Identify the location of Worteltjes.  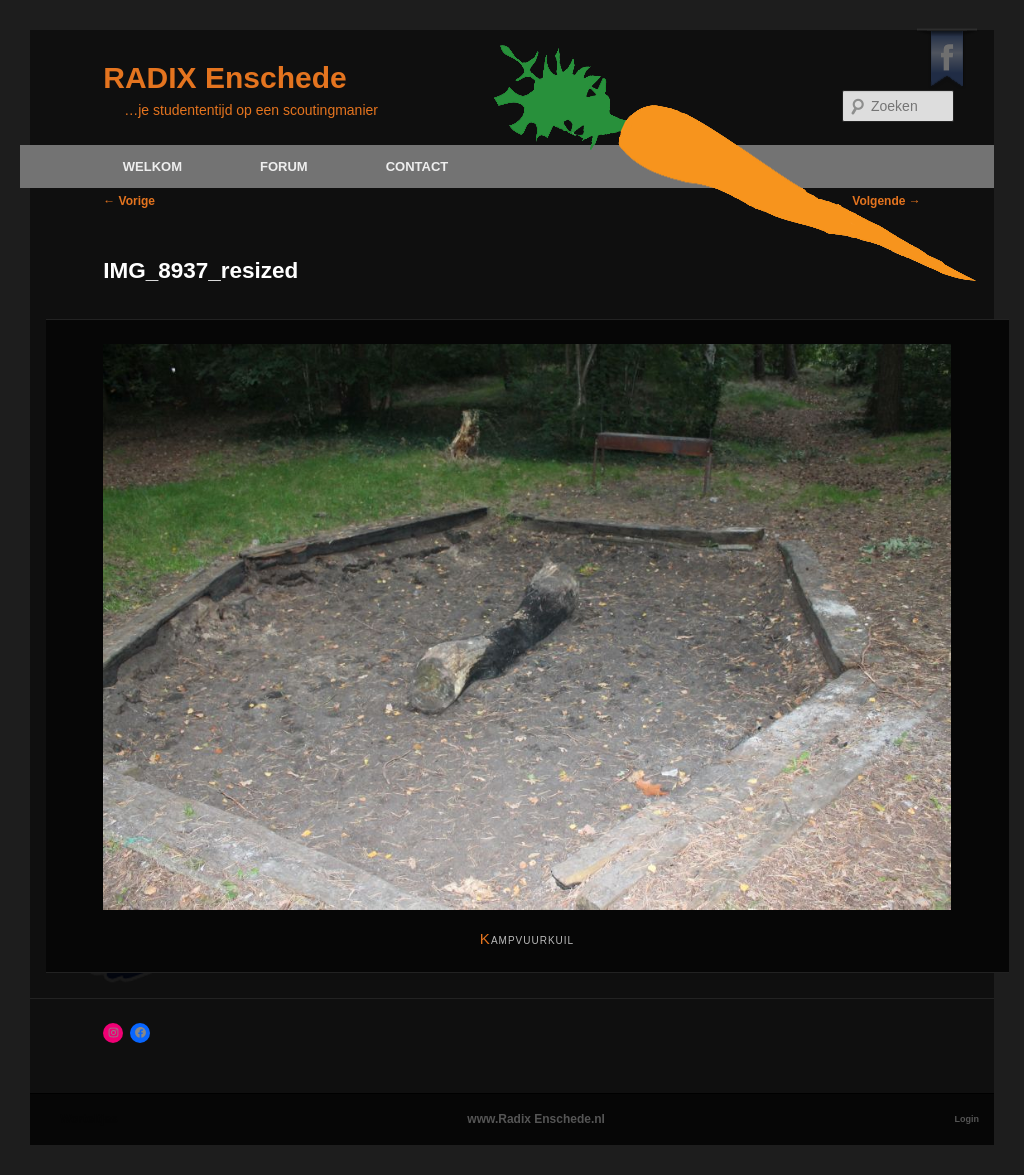
(89, 1119).